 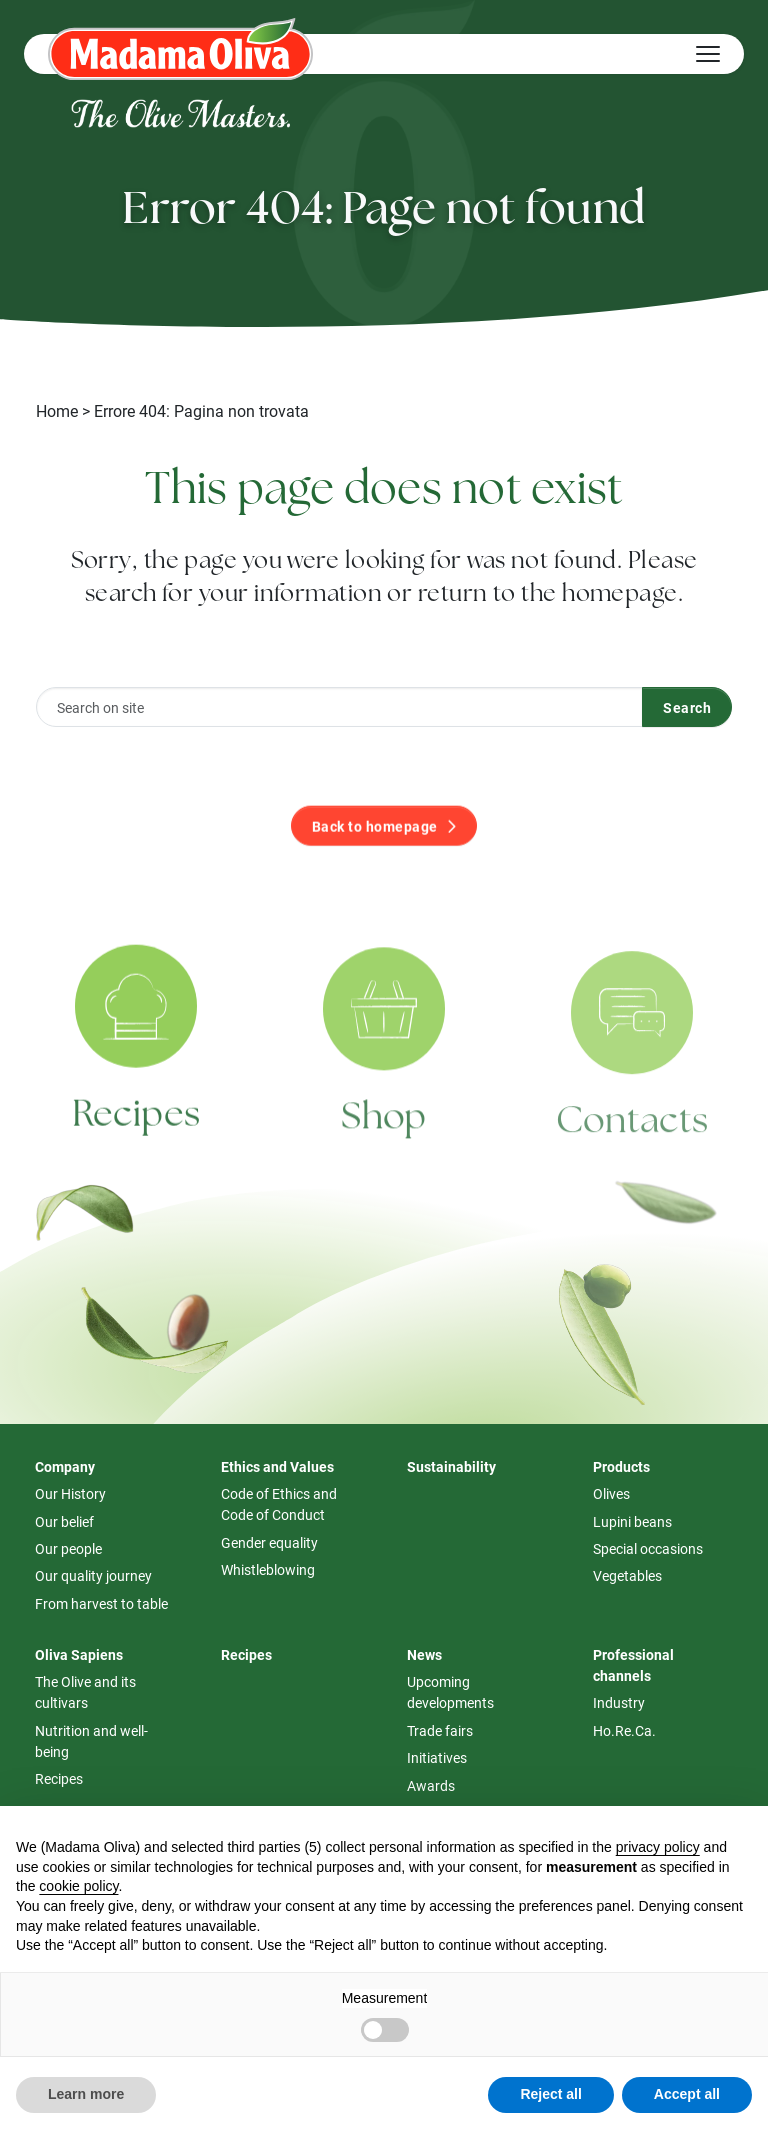 I want to click on Our History, so click(x=70, y=1493).